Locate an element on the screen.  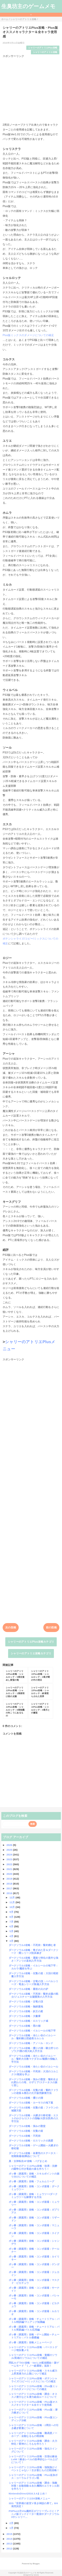
8月 is located at coordinates (11, 1916).